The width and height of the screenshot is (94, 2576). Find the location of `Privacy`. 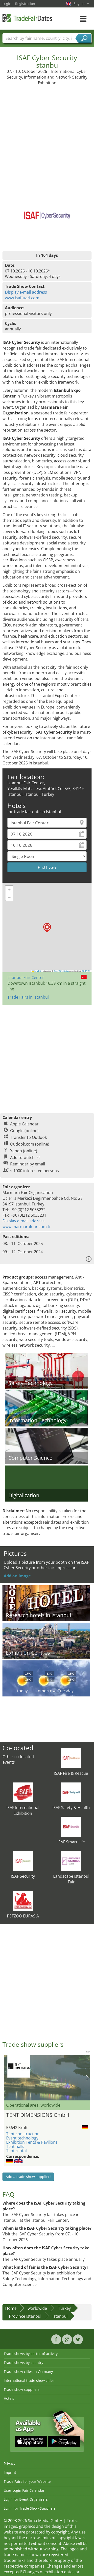

Privacy is located at coordinates (9, 2463).